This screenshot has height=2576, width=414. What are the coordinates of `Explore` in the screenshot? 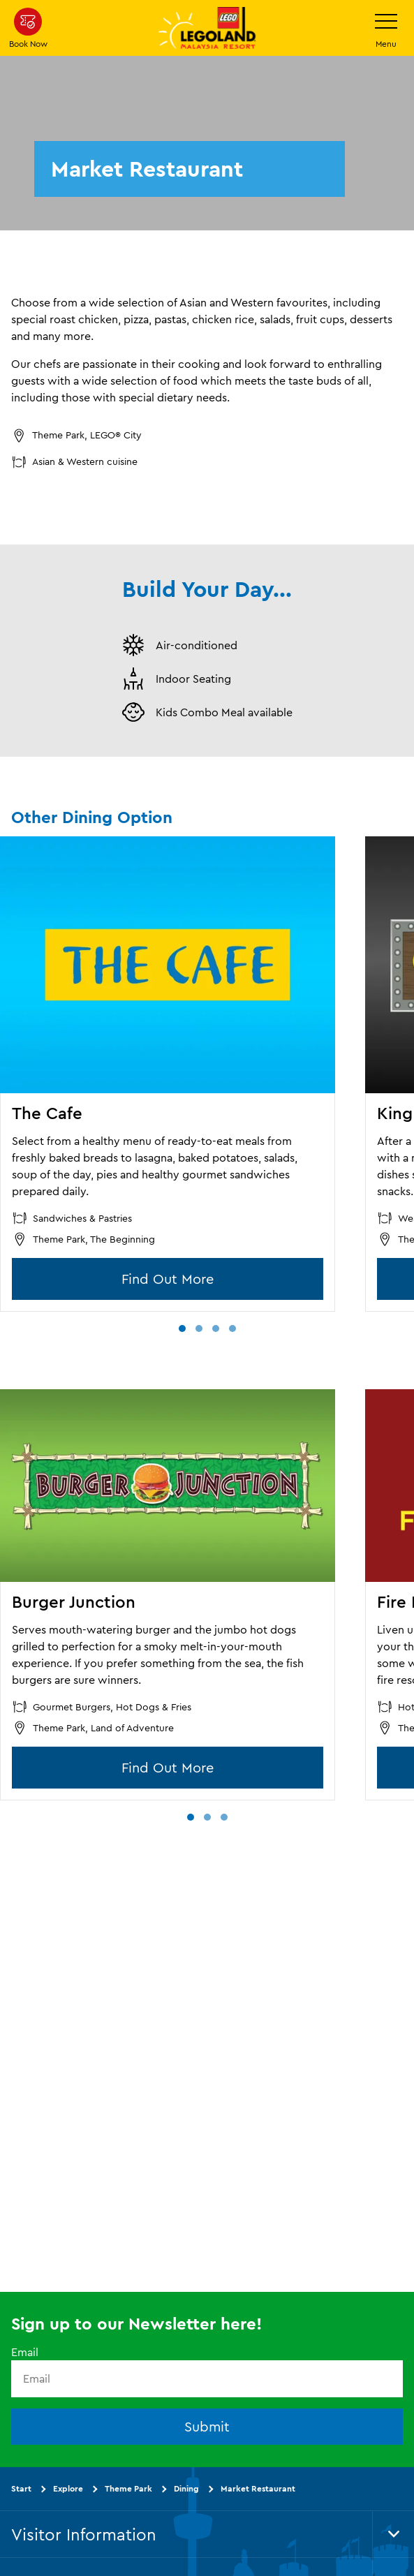 It's located at (68, 2488).